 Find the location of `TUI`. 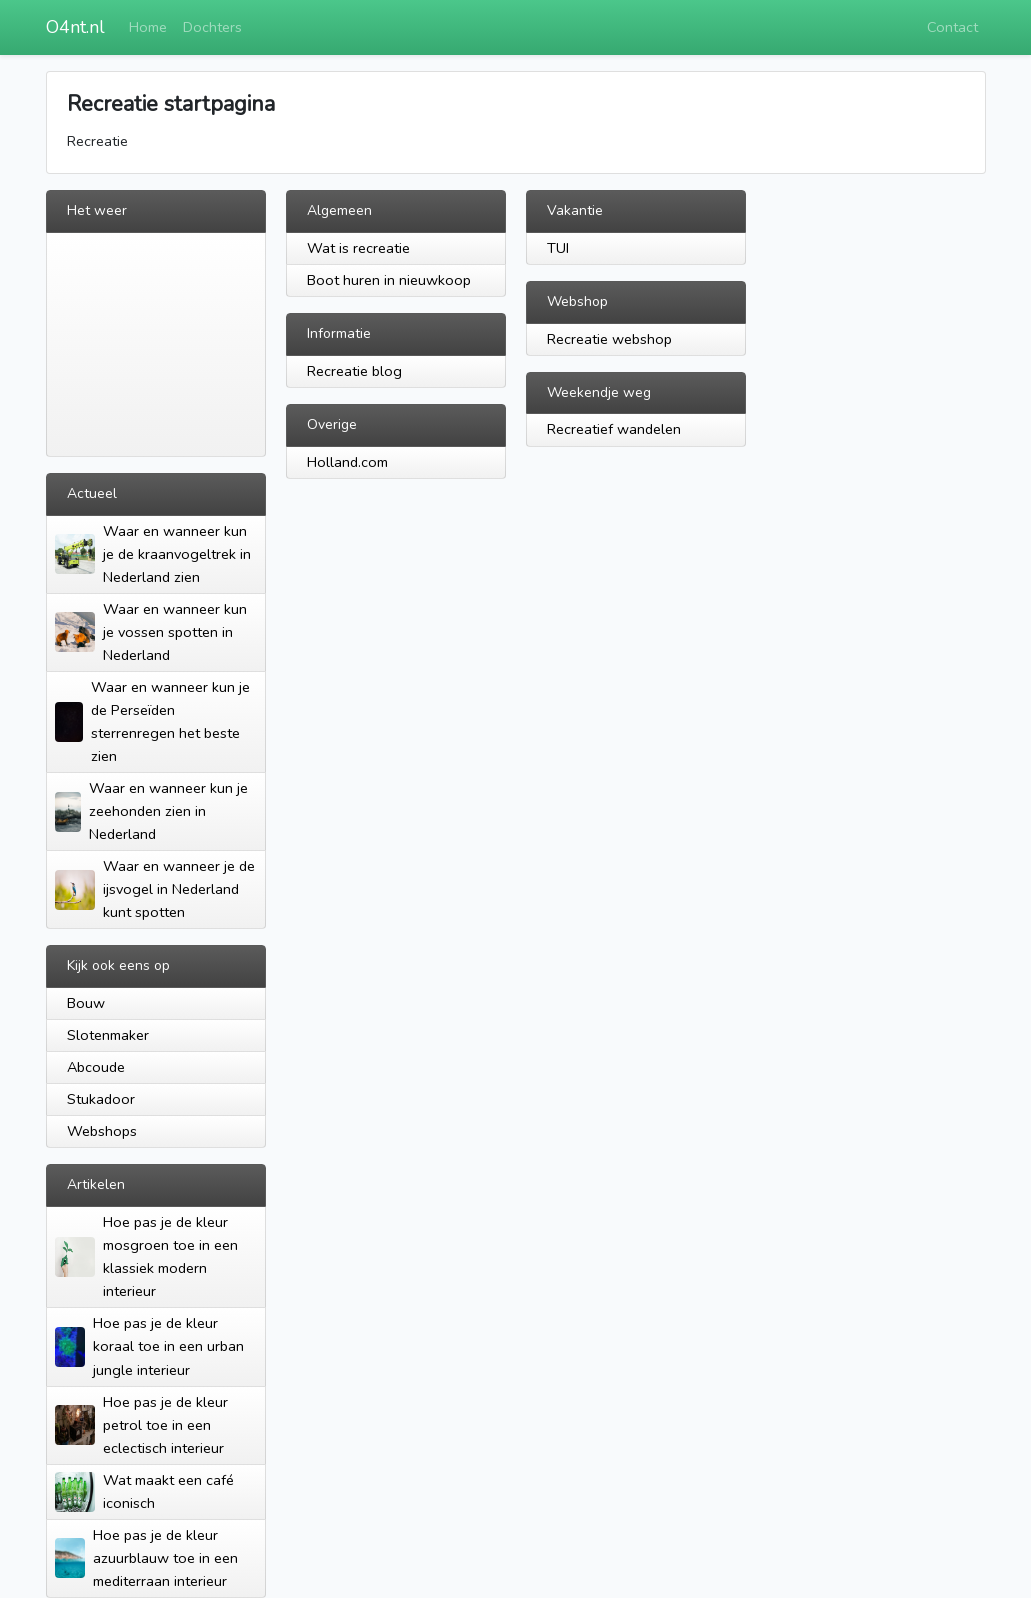

TUI is located at coordinates (558, 248).